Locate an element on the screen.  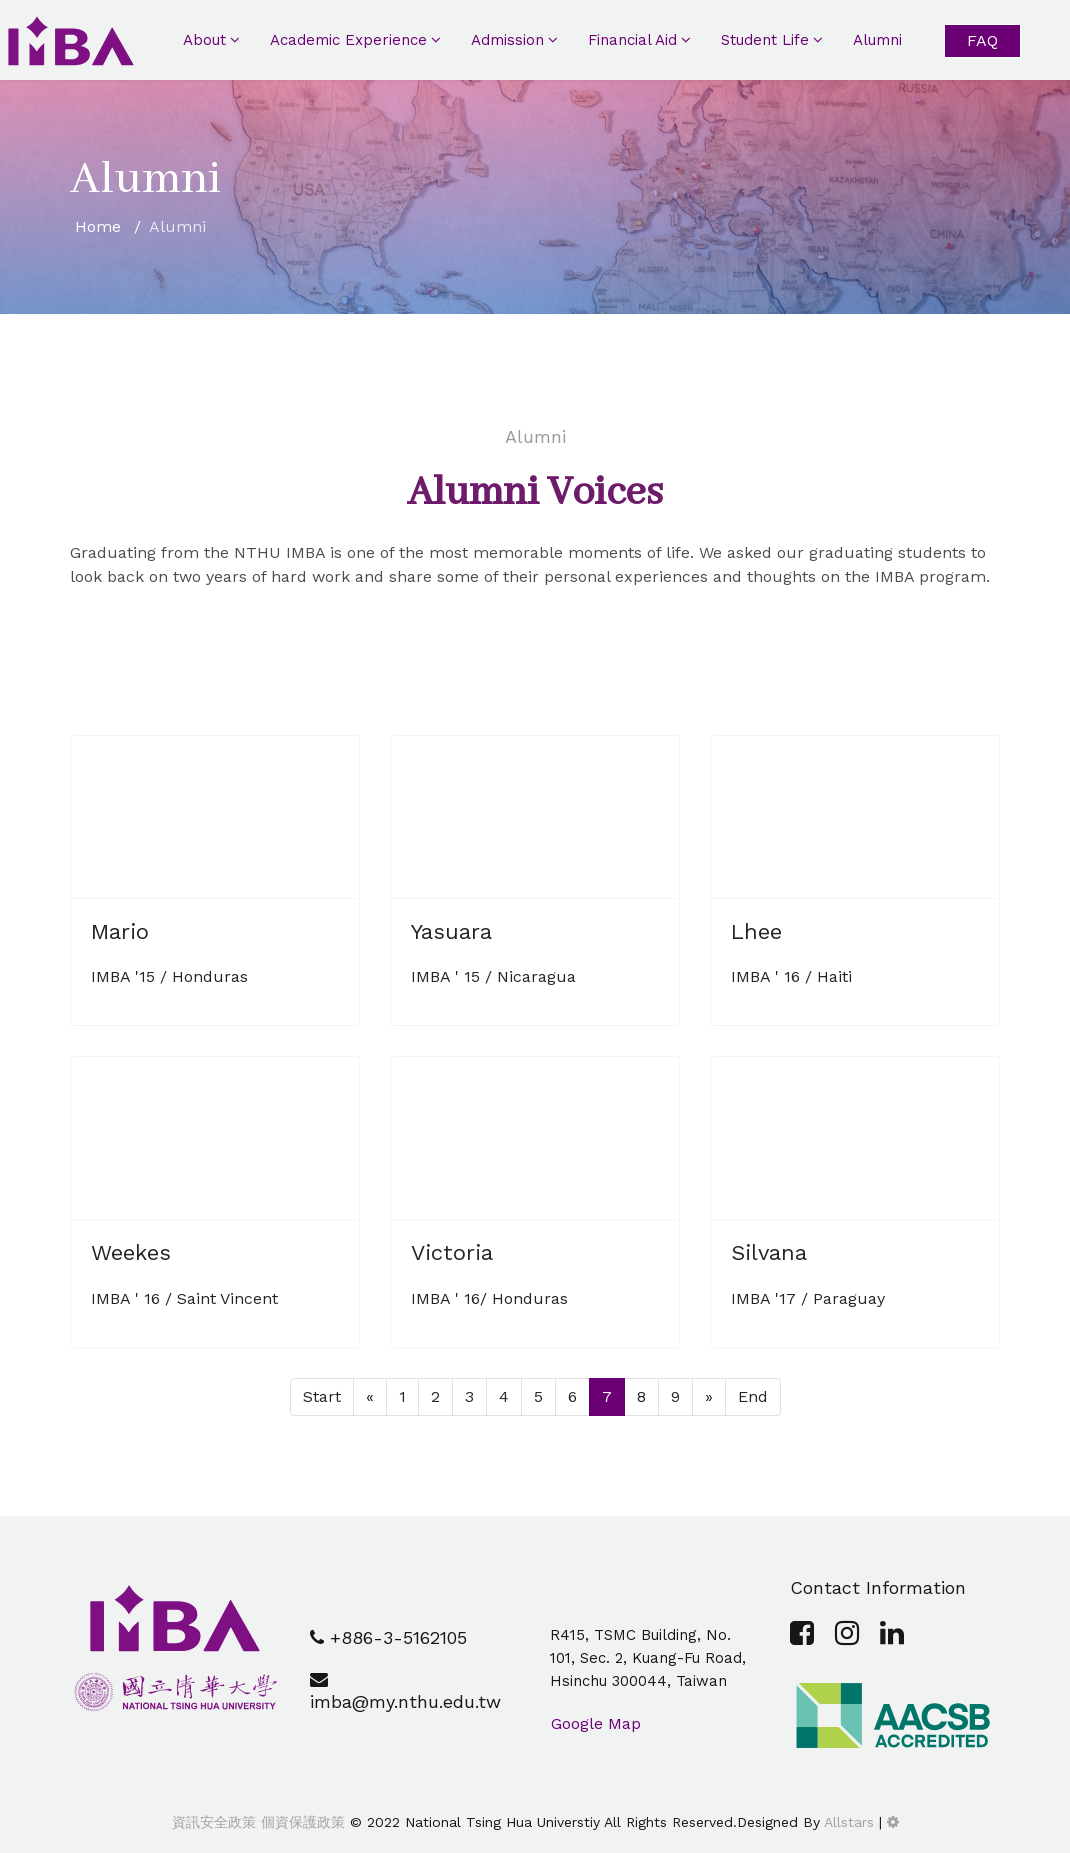
About is located at coordinates (204, 40).